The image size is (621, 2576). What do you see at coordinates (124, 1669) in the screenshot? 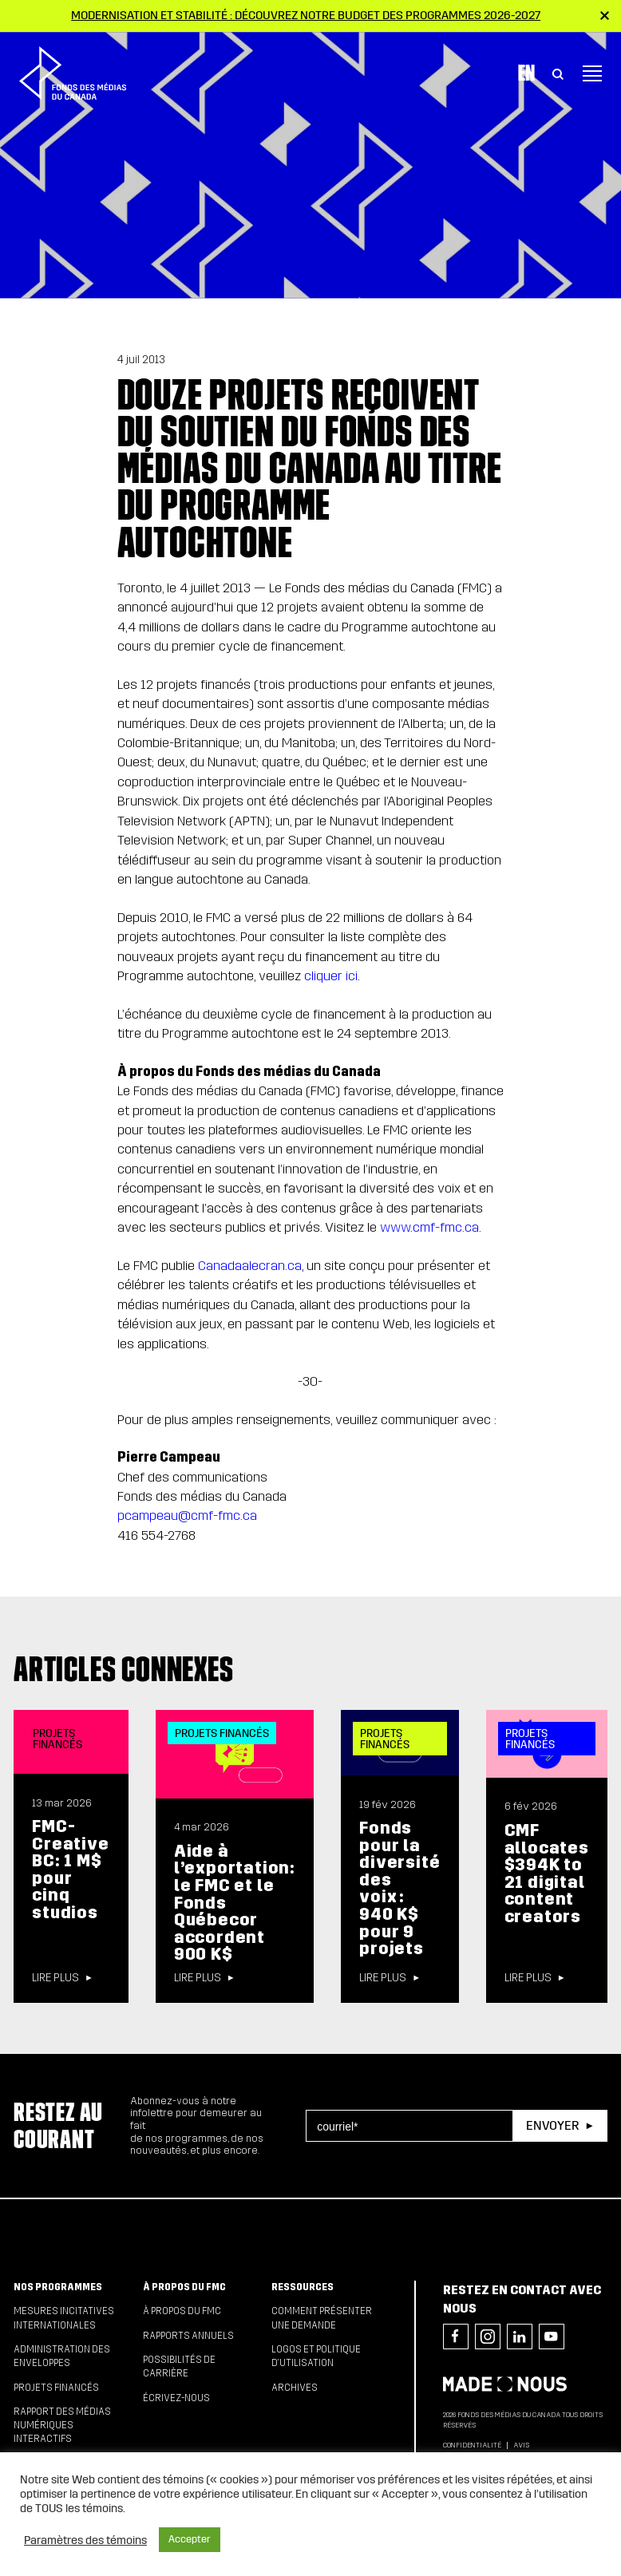
I see `Articles connexes` at bounding box center [124, 1669].